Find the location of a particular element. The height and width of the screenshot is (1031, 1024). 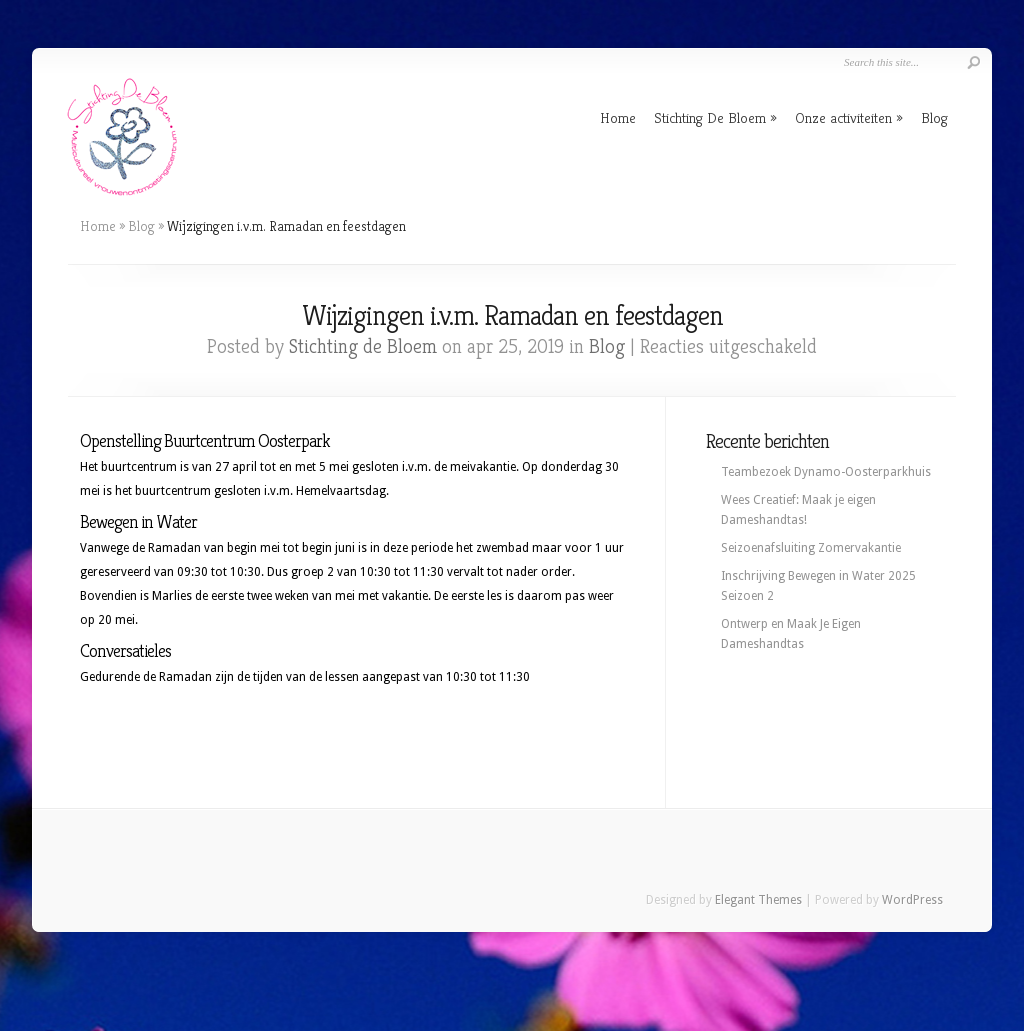

Blog is located at coordinates (934, 117).